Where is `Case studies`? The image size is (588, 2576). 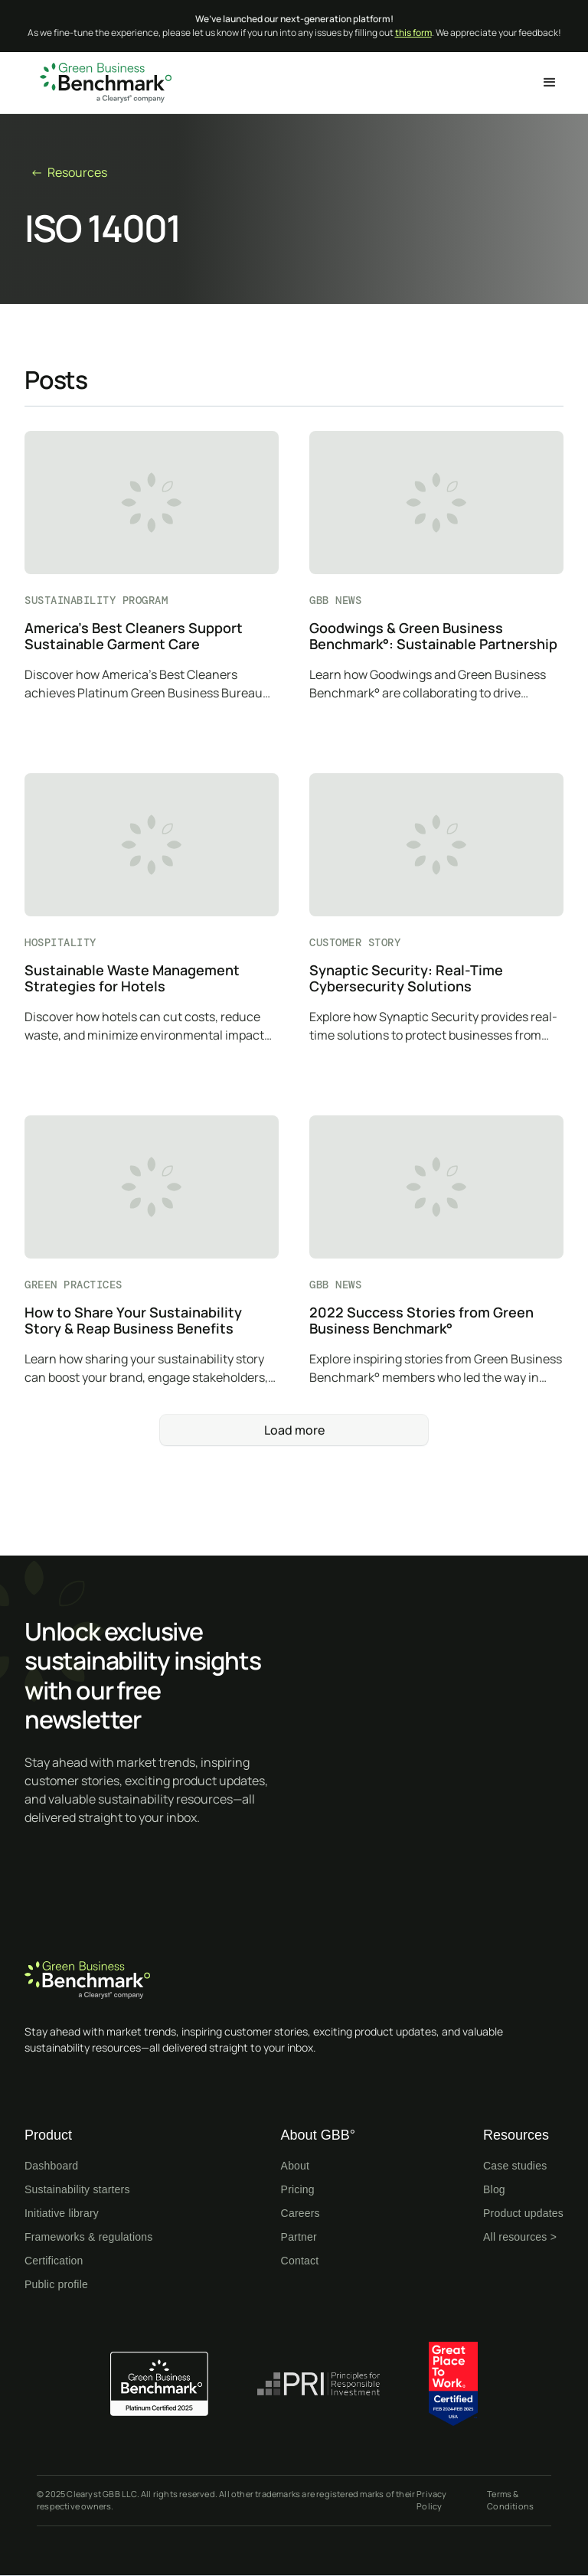 Case studies is located at coordinates (515, 2166).